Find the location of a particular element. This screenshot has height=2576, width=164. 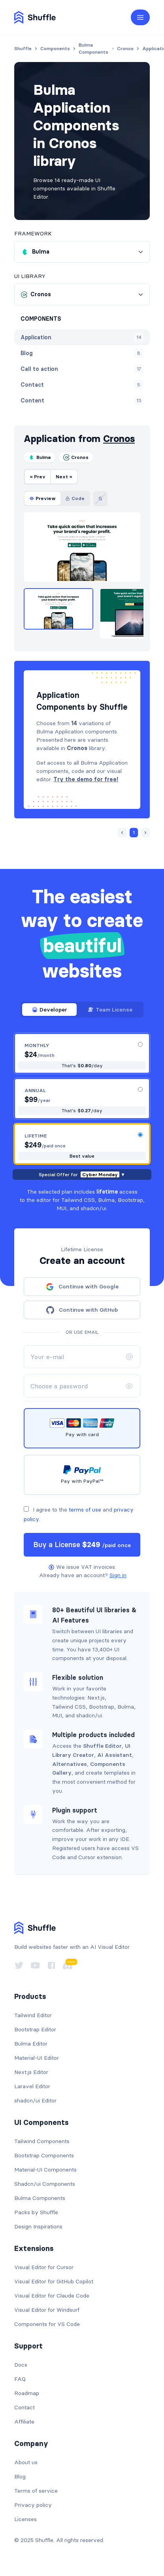

About us is located at coordinates (26, 2462).